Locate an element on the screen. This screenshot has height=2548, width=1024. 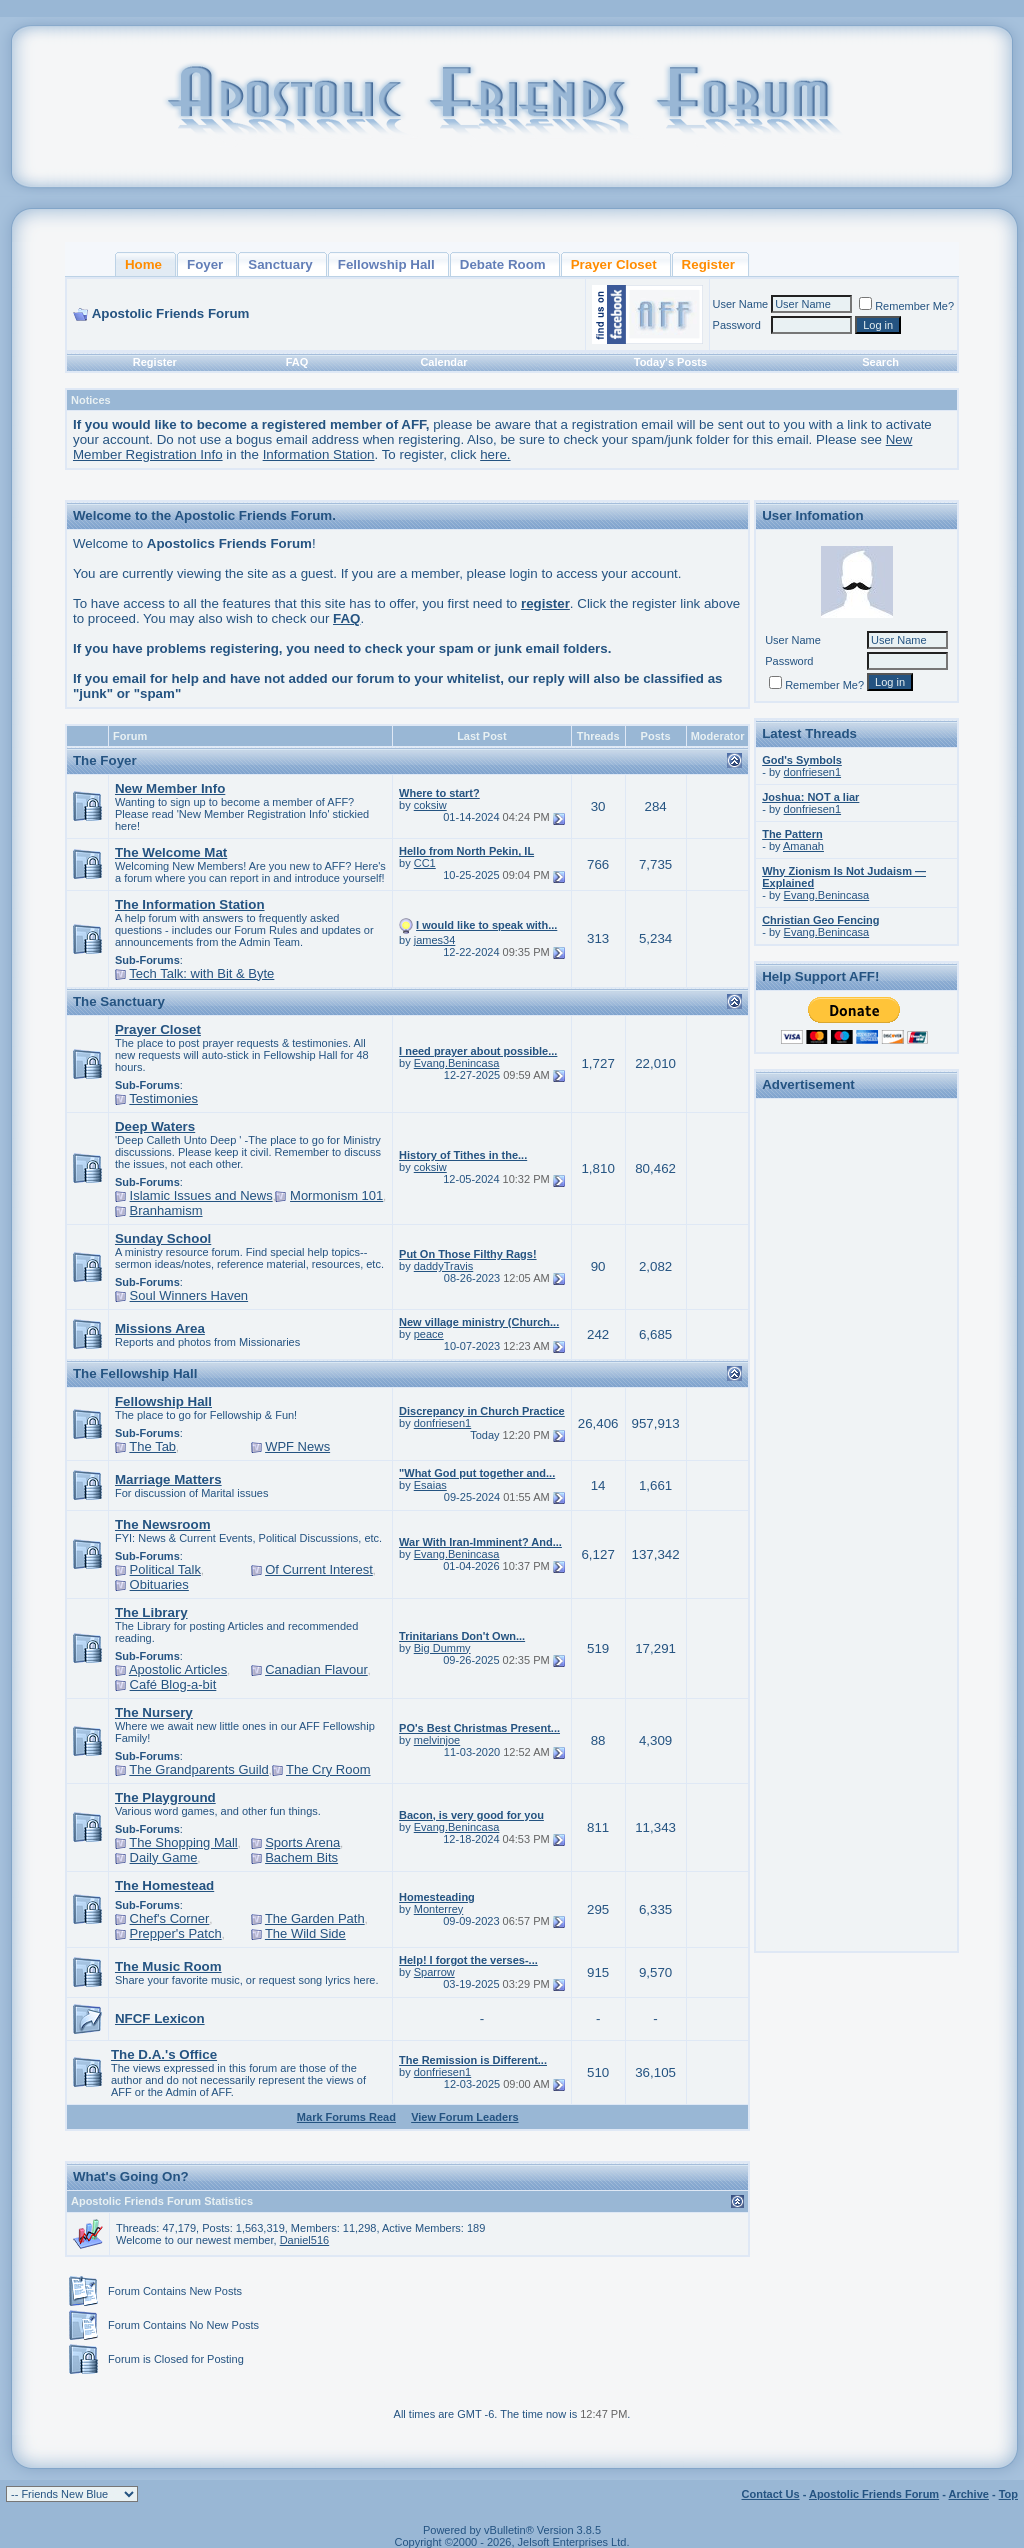
Contact Us is located at coordinates (771, 2494).